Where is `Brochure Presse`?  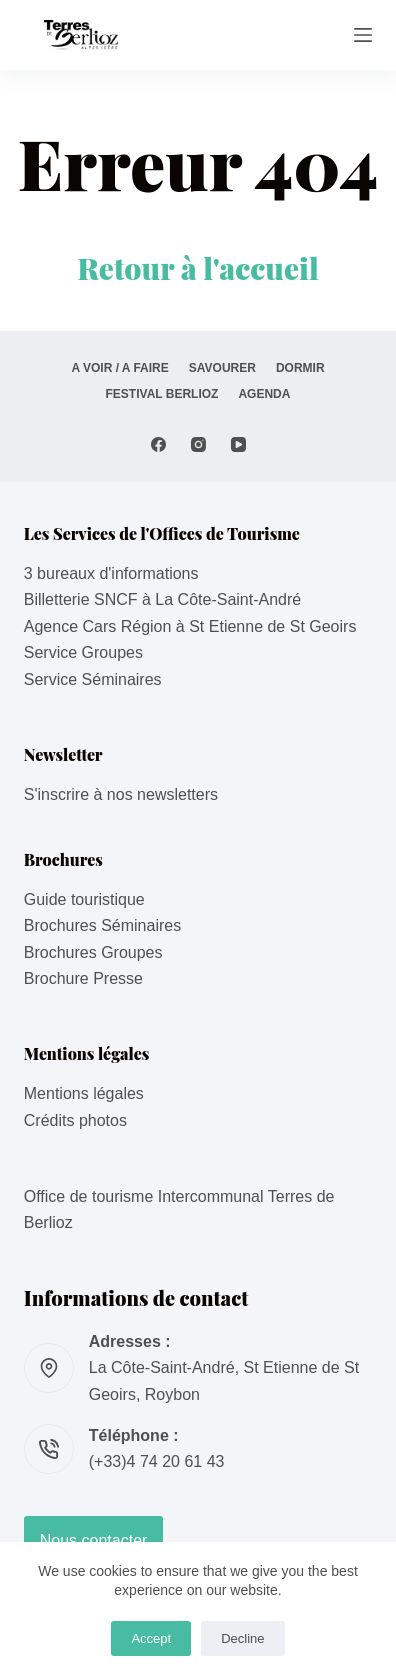
Brochure Presse is located at coordinates (83, 978).